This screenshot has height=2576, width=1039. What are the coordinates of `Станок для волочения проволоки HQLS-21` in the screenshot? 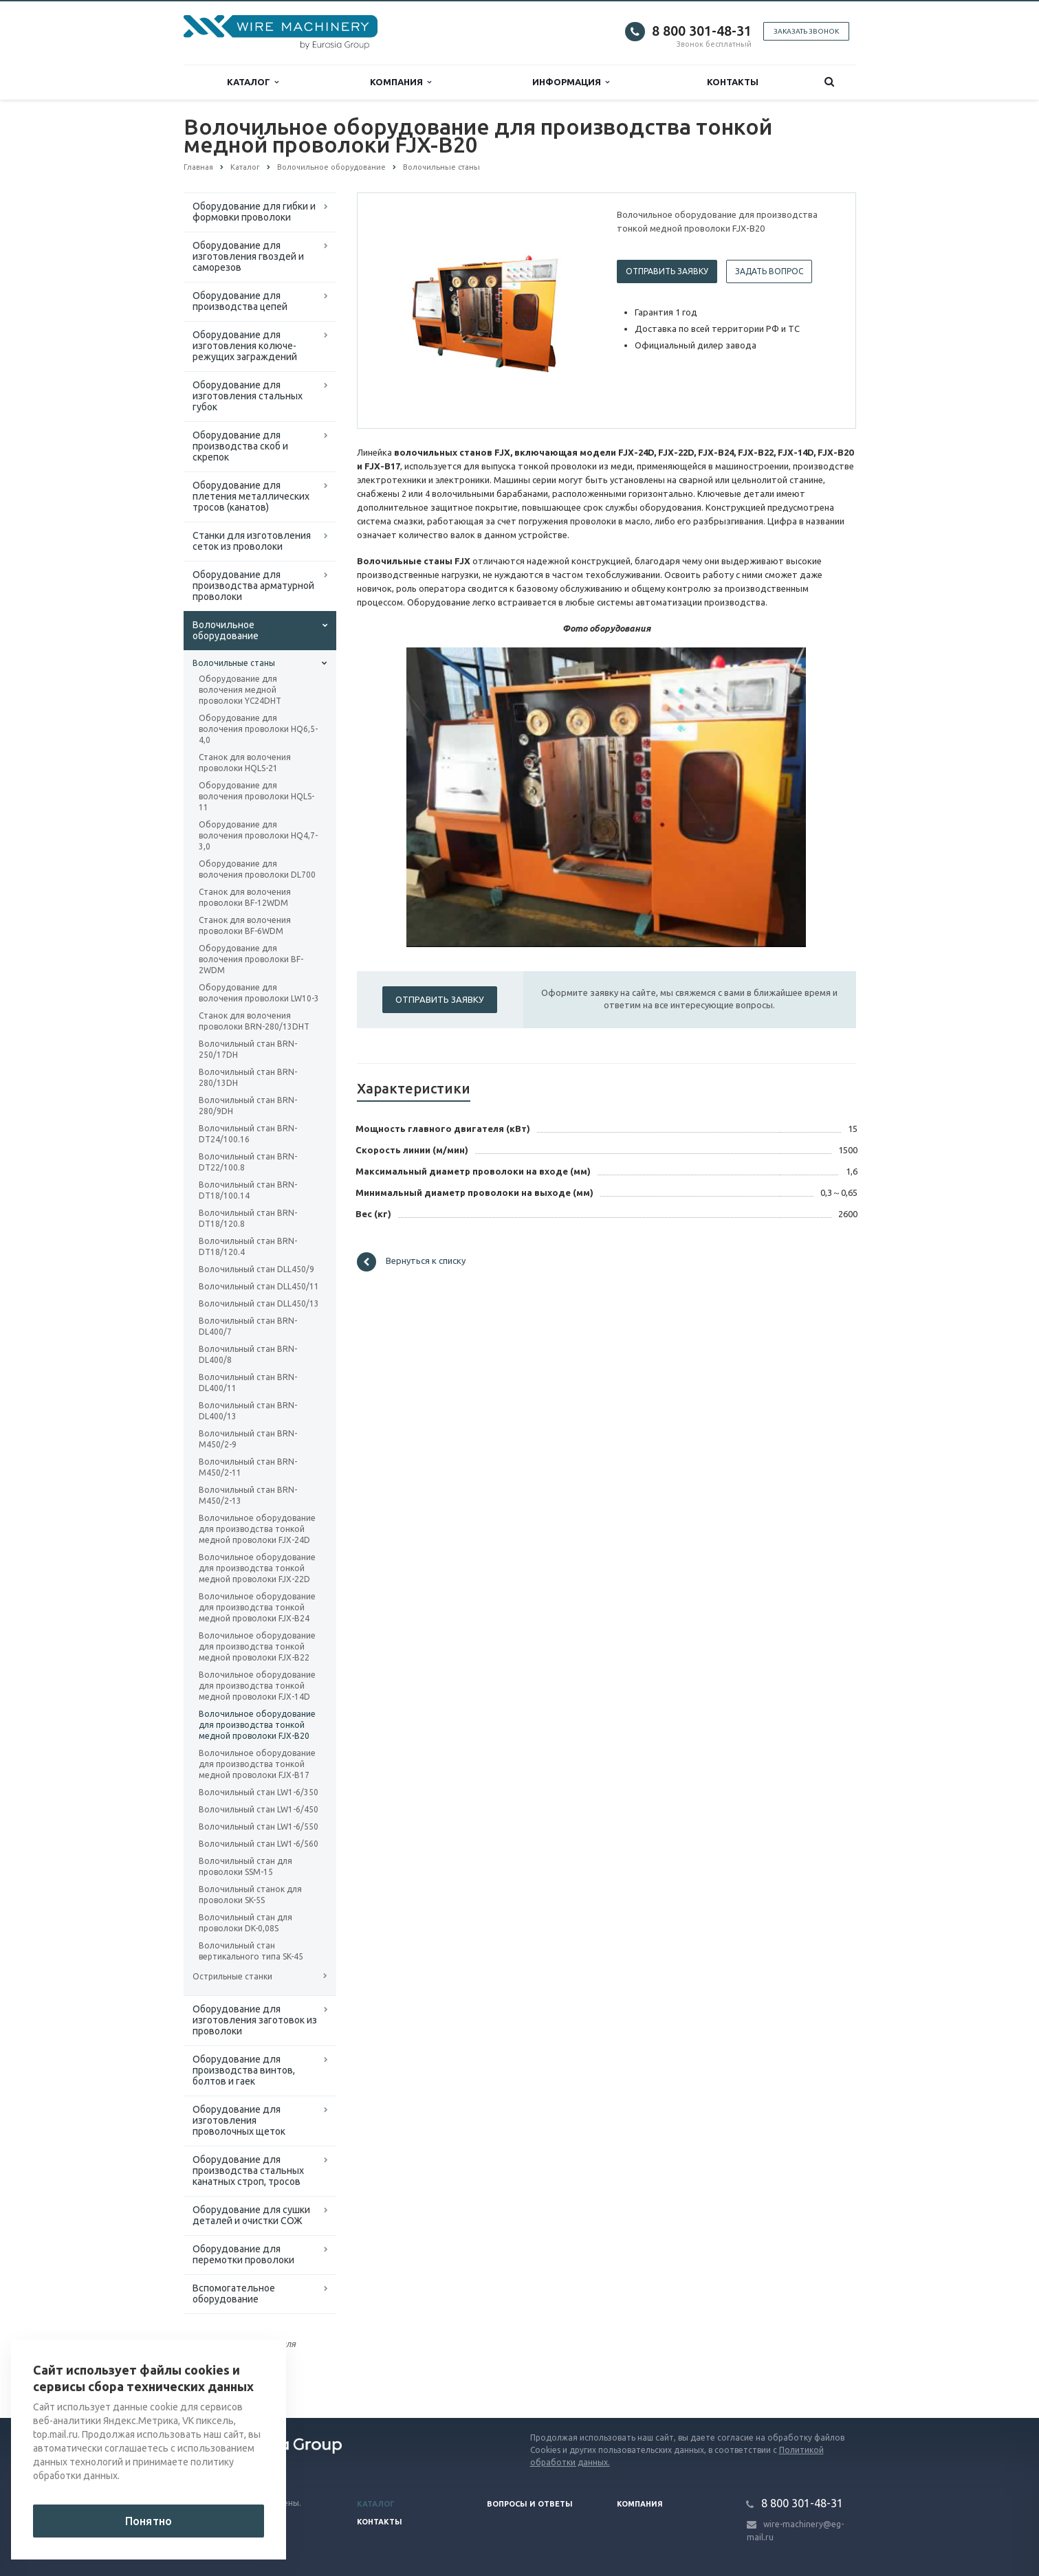 It's located at (245, 763).